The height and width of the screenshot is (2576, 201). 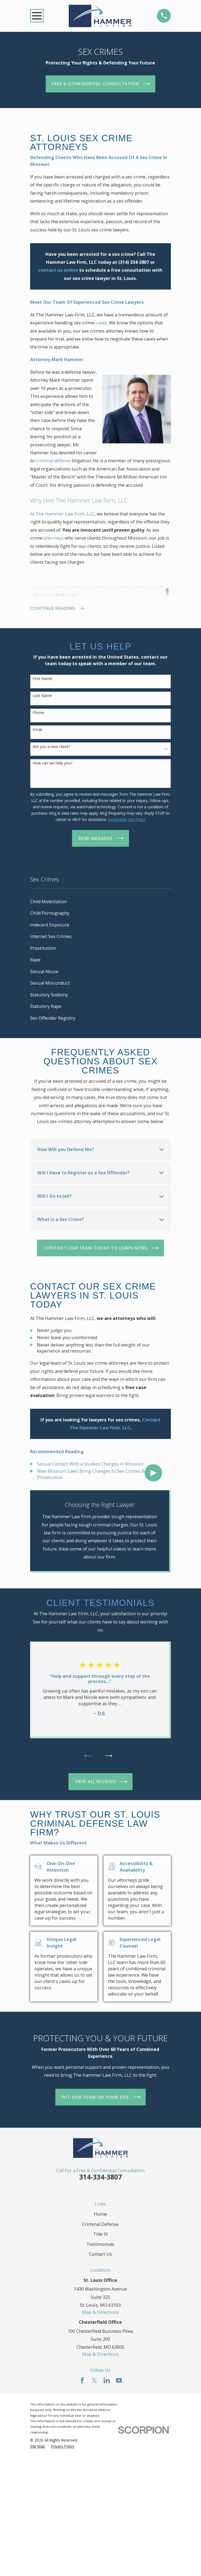 I want to click on criminal defense, so click(x=53, y=461).